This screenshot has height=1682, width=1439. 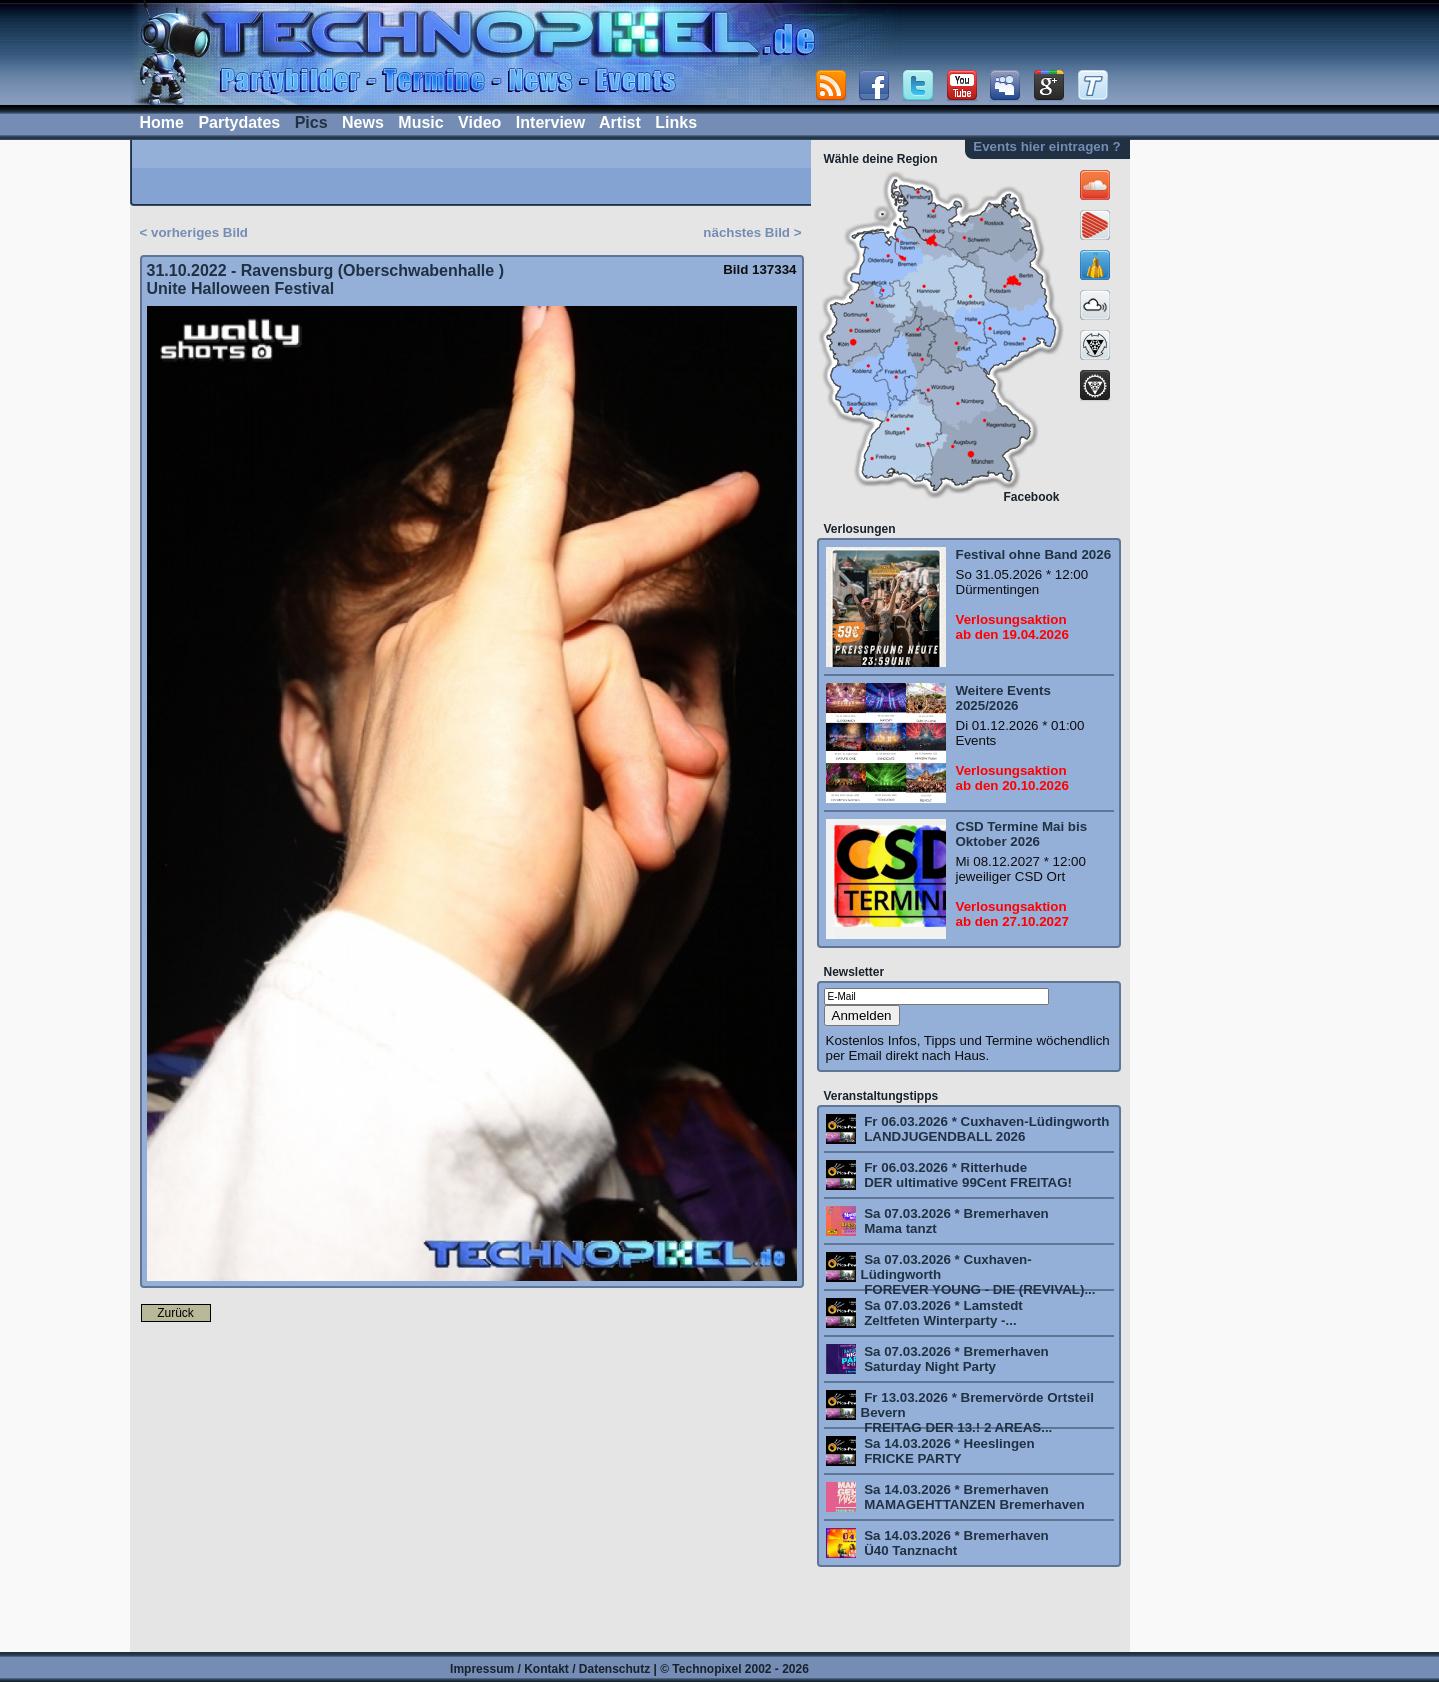 What do you see at coordinates (550, 122) in the screenshot?
I see `Interview` at bounding box center [550, 122].